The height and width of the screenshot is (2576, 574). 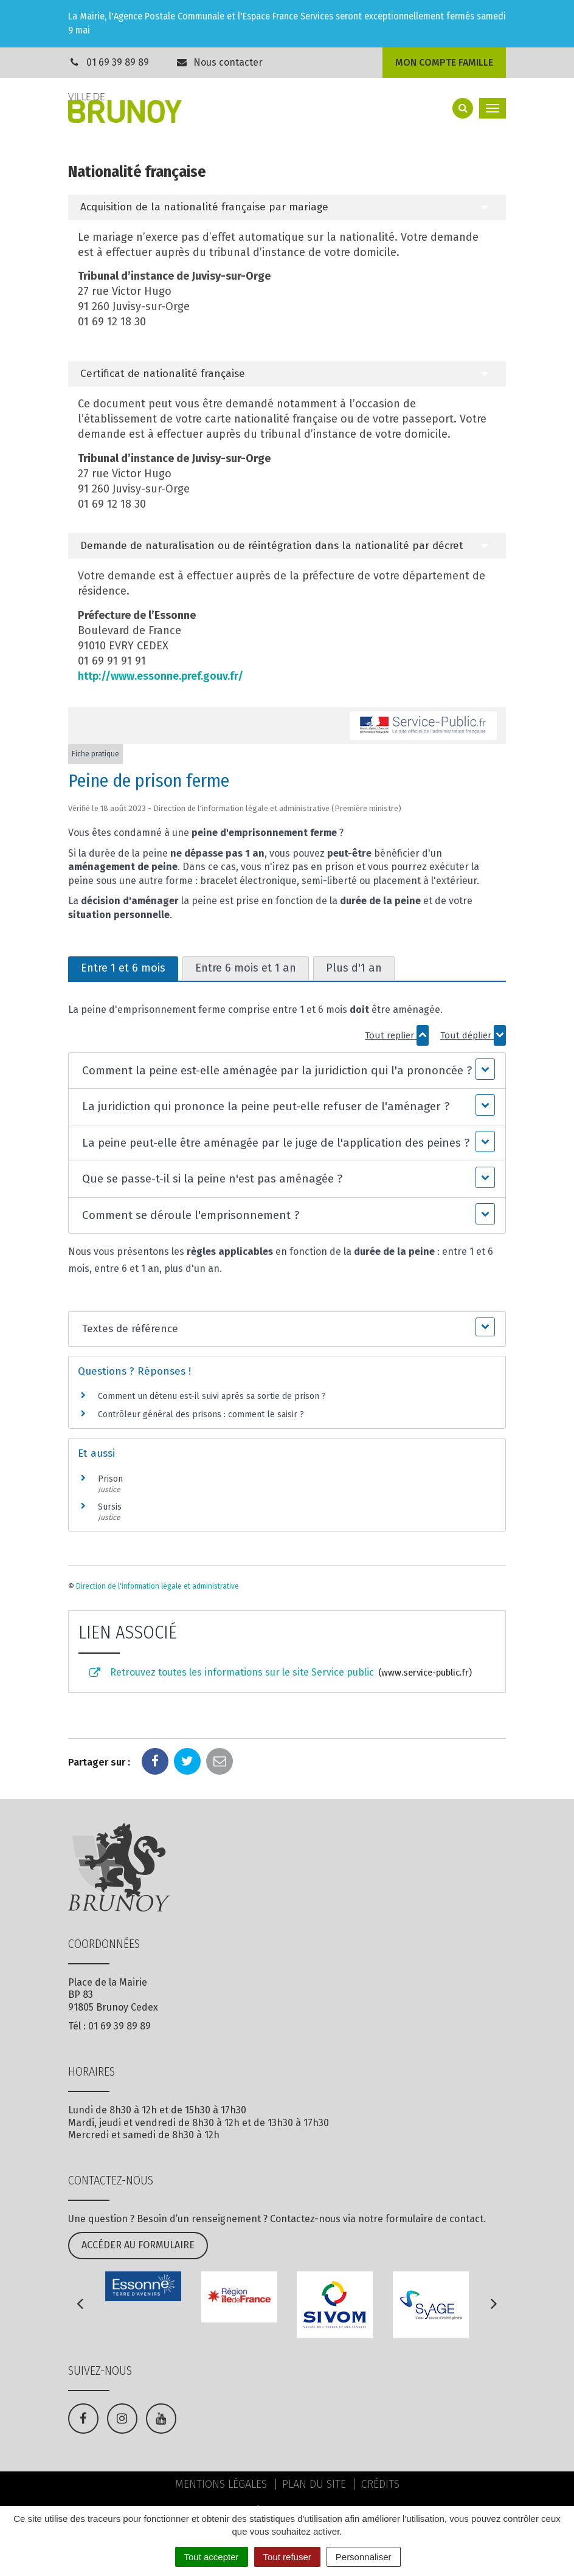 What do you see at coordinates (397, 1035) in the screenshot?
I see `Tout replier` at bounding box center [397, 1035].